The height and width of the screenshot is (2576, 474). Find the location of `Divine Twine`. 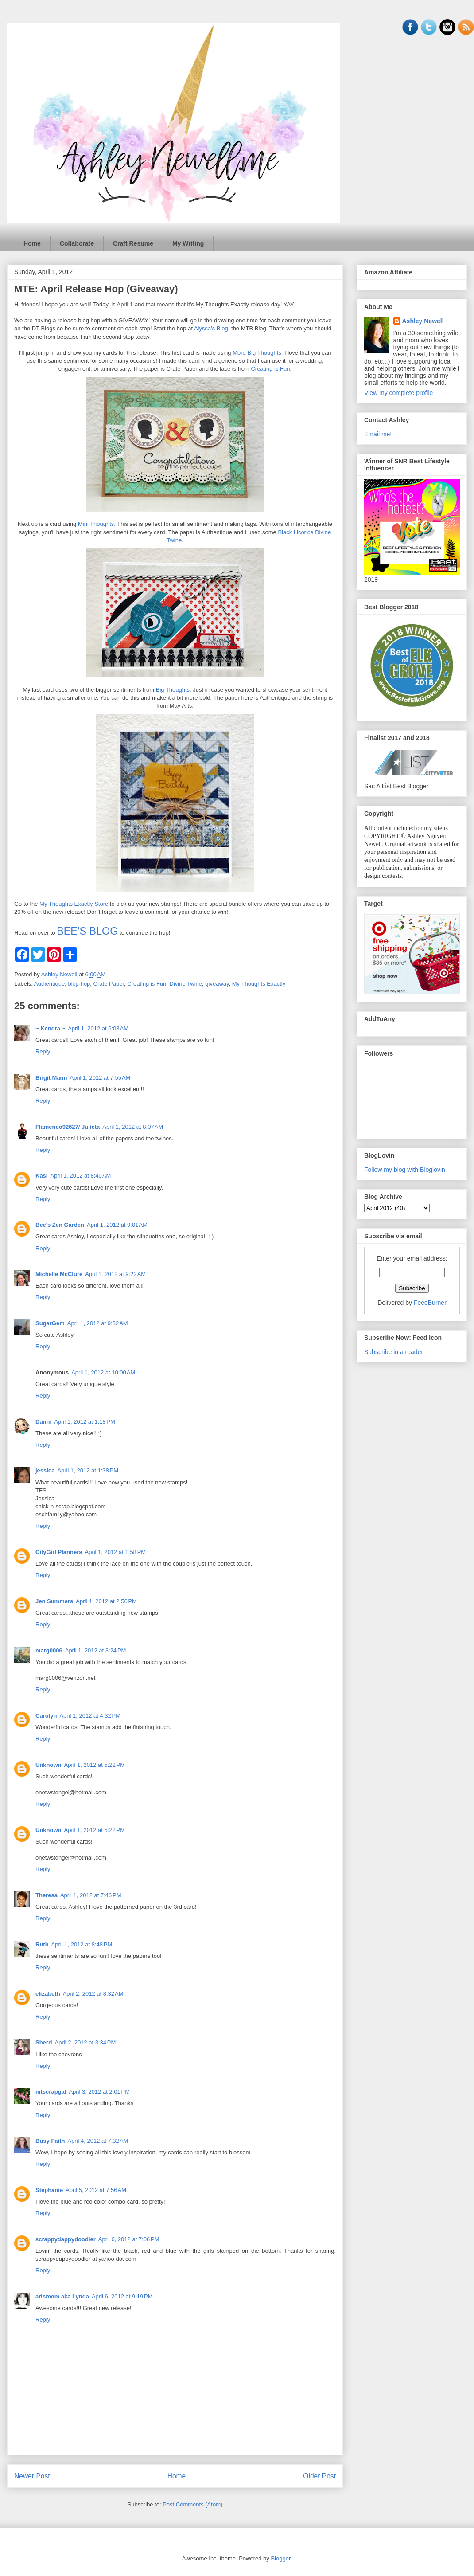

Divine Twine is located at coordinates (186, 983).